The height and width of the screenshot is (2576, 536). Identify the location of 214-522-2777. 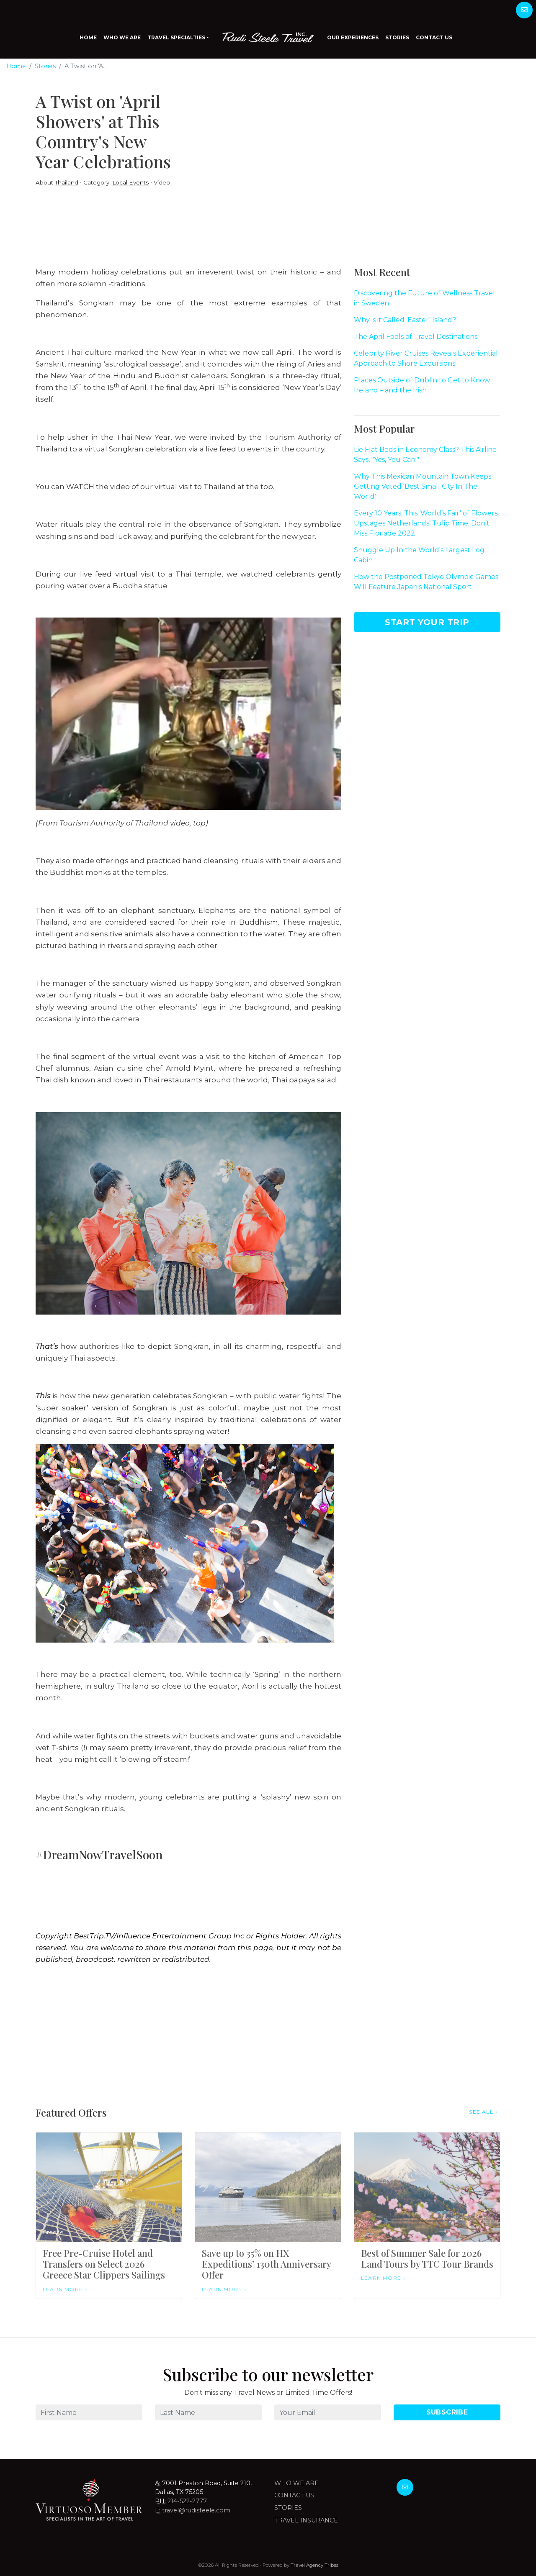
(187, 2501).